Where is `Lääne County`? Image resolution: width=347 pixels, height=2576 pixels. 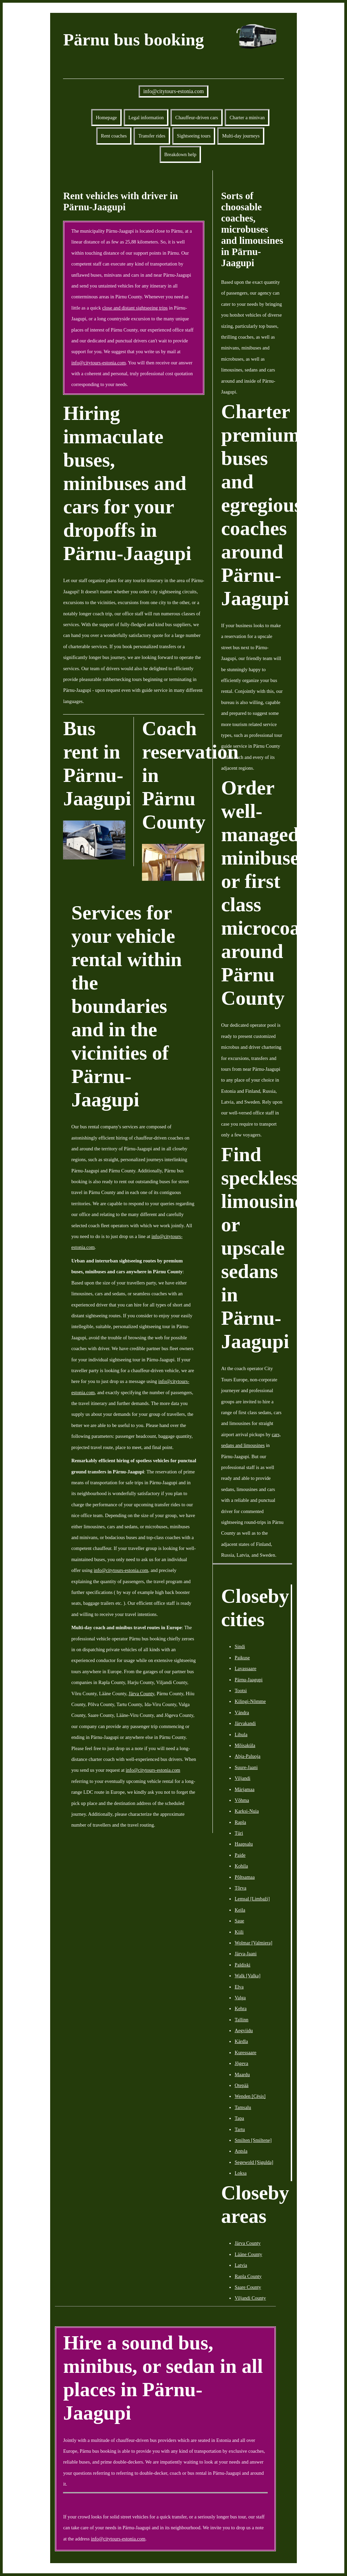 Lääne County is located at coordinates (248, 2254).